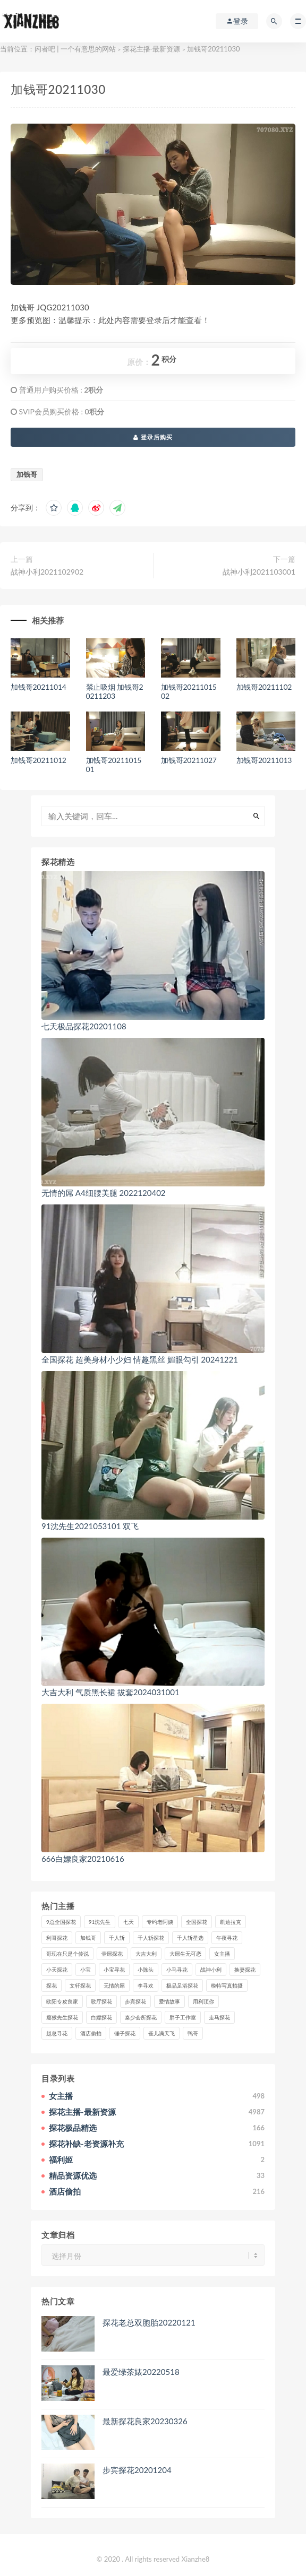  I want to click on 无情的屌 [无情的屌 (130个项目)], so click(114, 1985).